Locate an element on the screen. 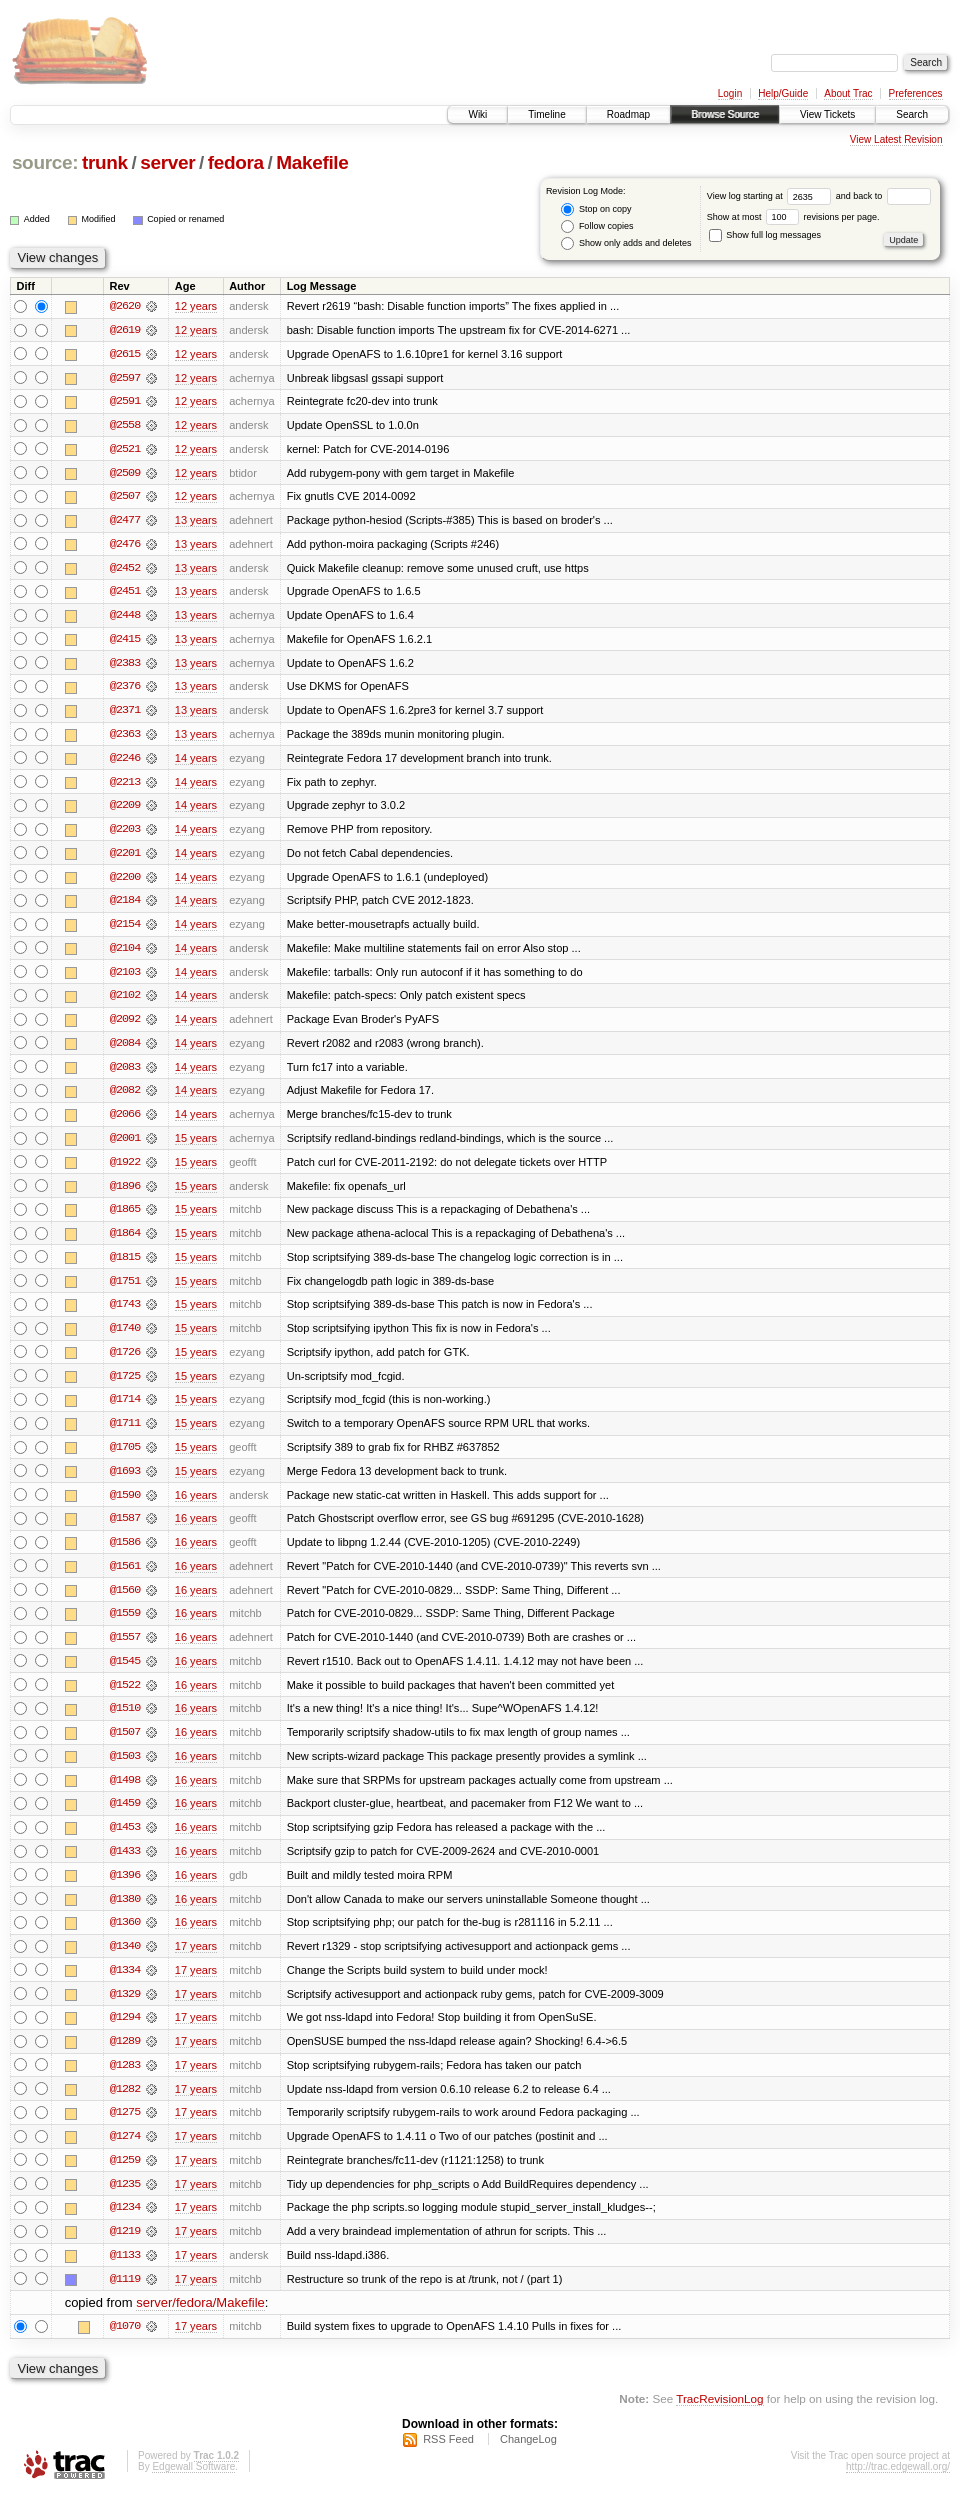 Image resolution: width=960 pixels, height=2513 pixels. @2092 is located at coordinates (125, 1026).